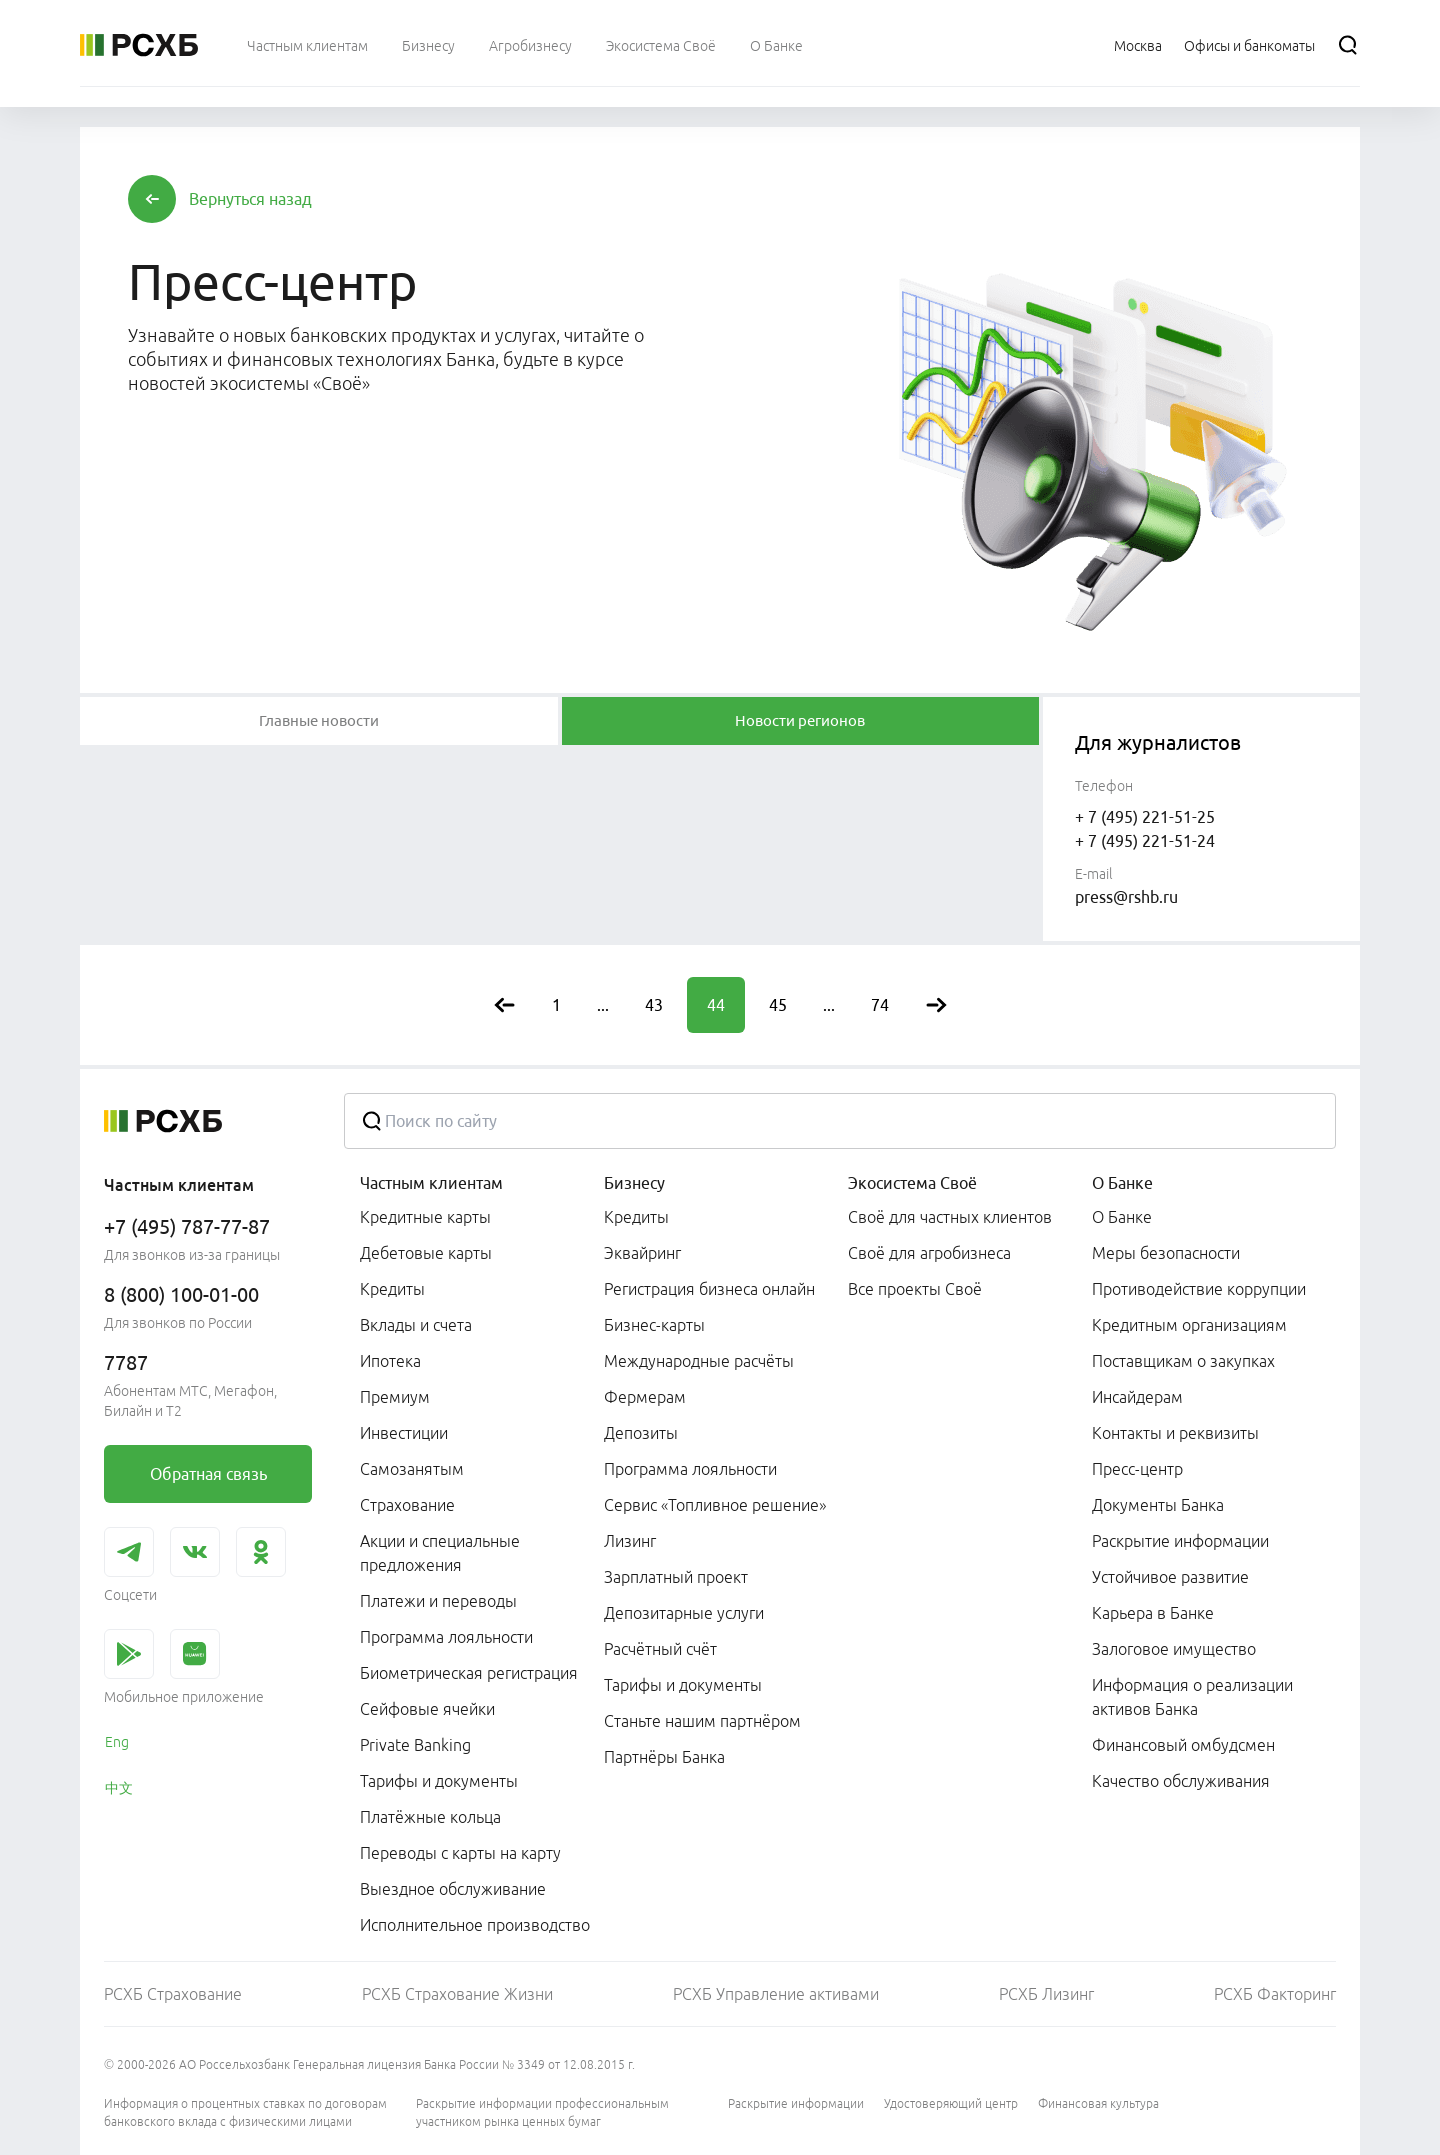  Describe the element at coordinates (1122, 1183) in the screenshot. I see `О Банке` at that location.